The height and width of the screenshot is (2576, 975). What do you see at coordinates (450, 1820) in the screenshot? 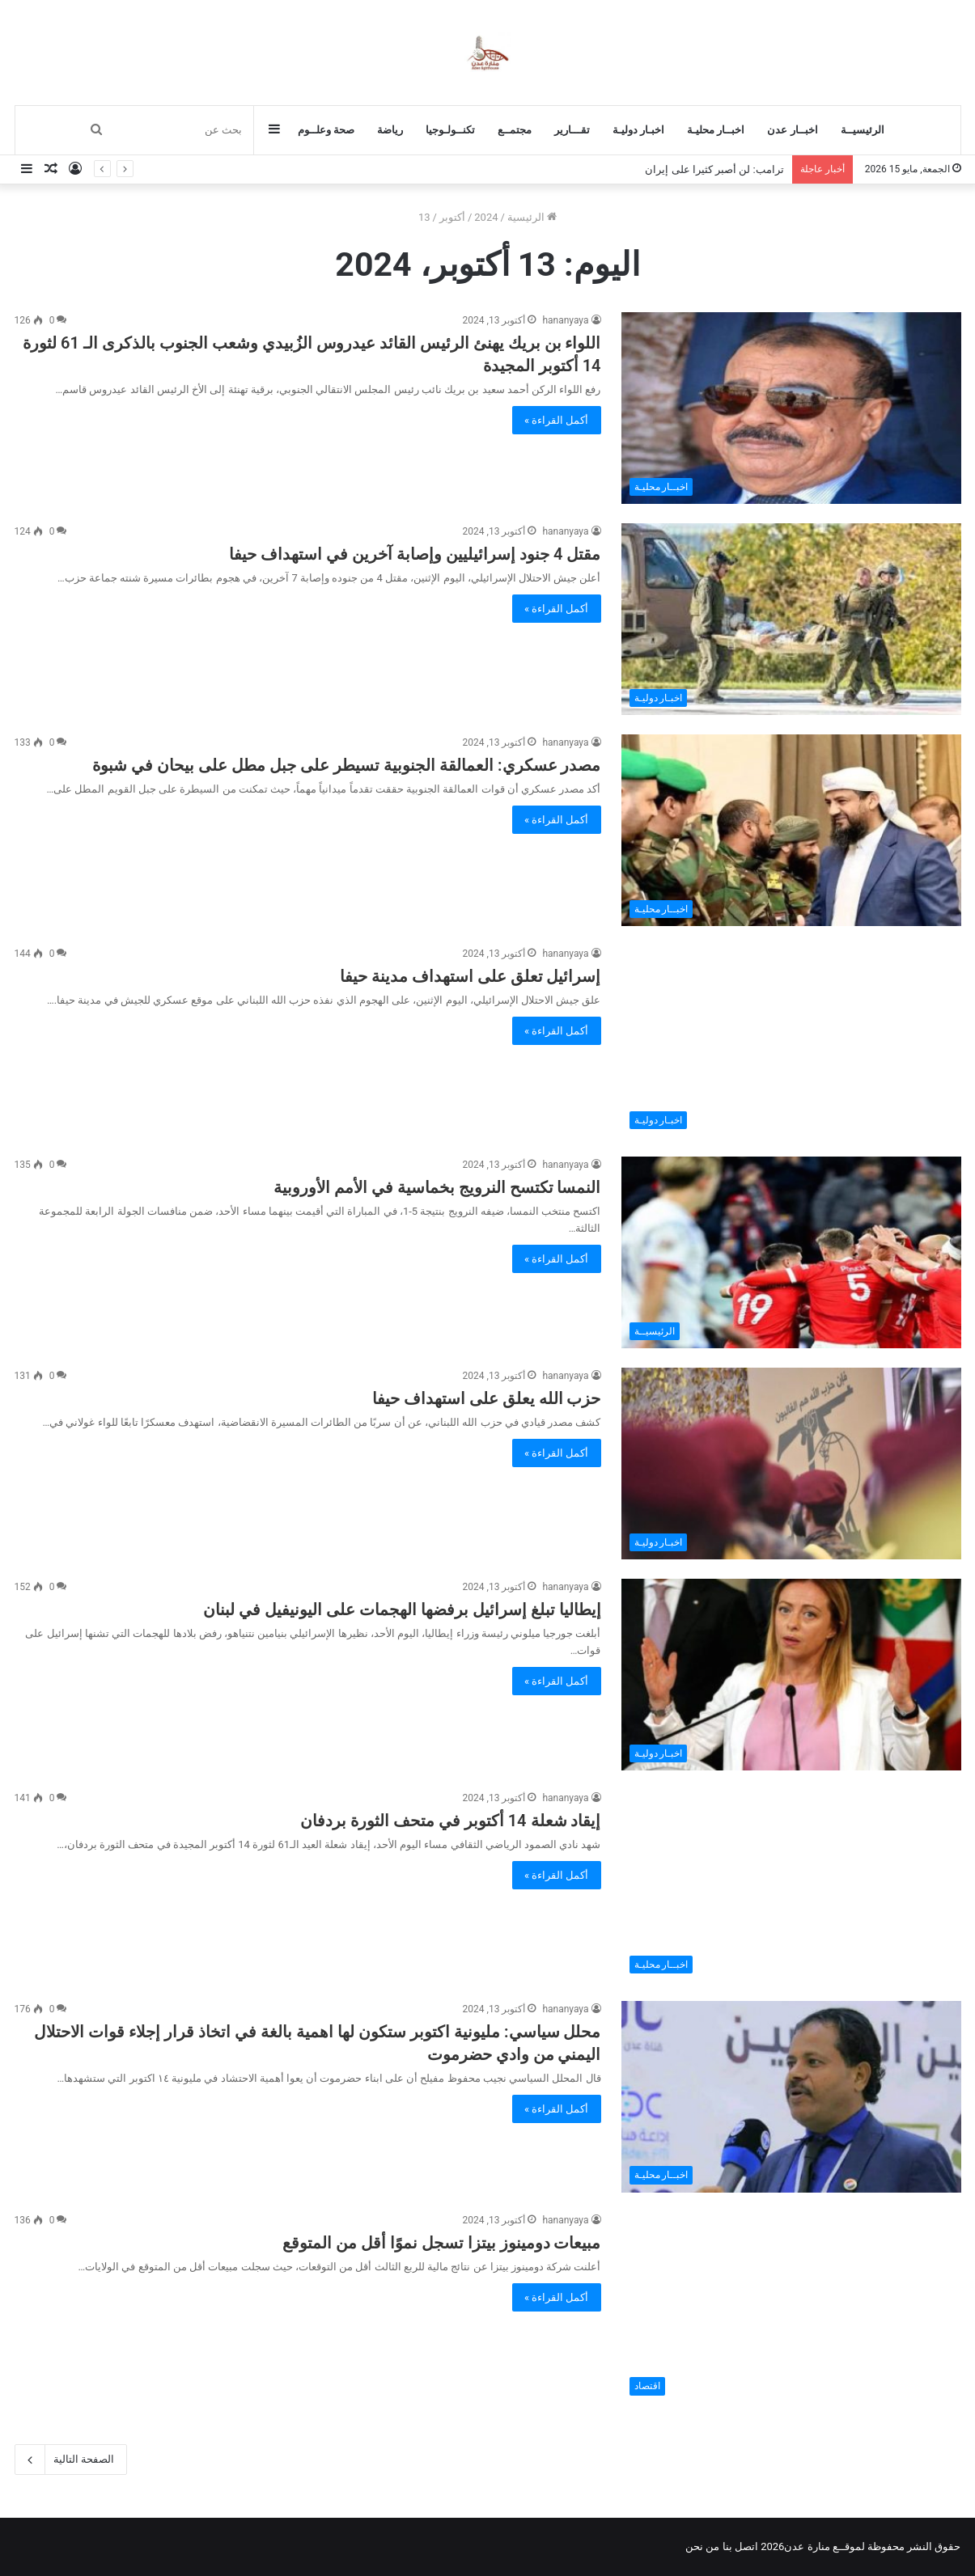
I see `إيقاد شعلة 14 أكتوبر في متحف الثورة بردفان` at bounding box center [450, 1820].